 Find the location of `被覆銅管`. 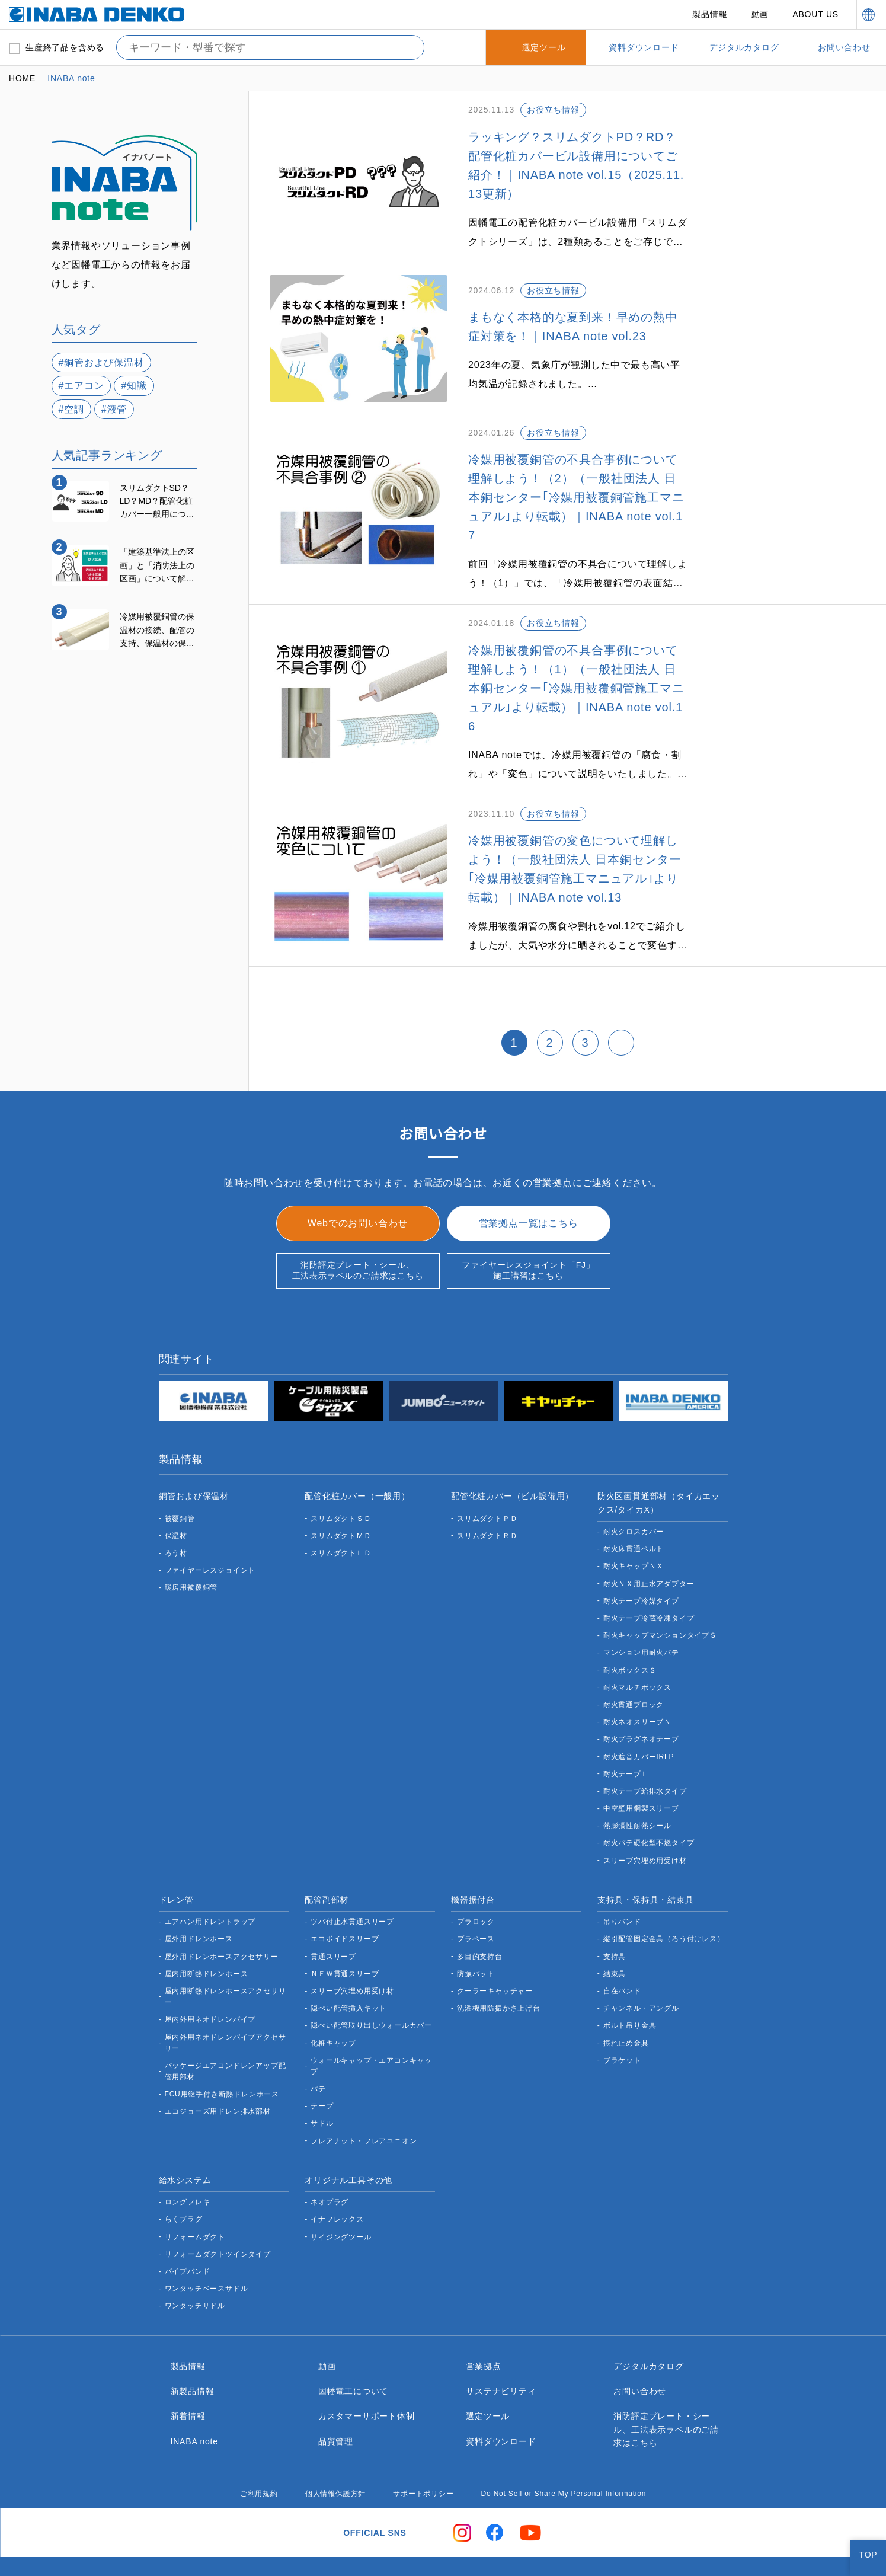

被覆銅管 is located at coordinates (180, 1481).